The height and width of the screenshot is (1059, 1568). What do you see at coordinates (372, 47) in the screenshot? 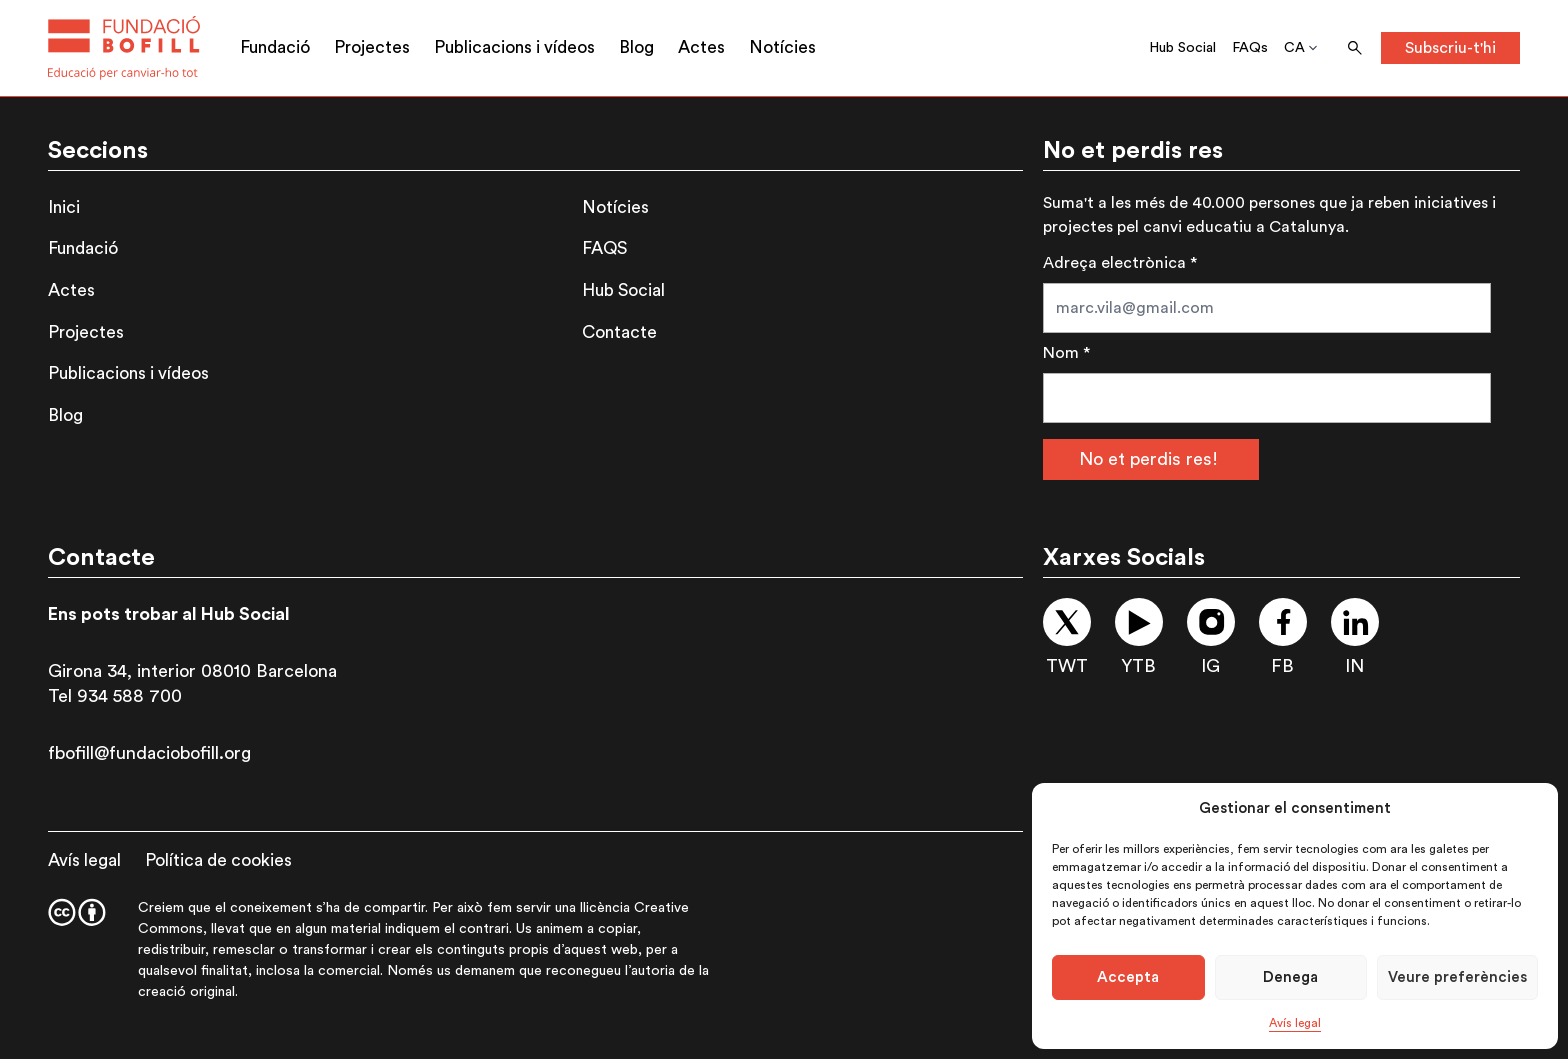
I see `Projectes` at bounding box center [372, 47].